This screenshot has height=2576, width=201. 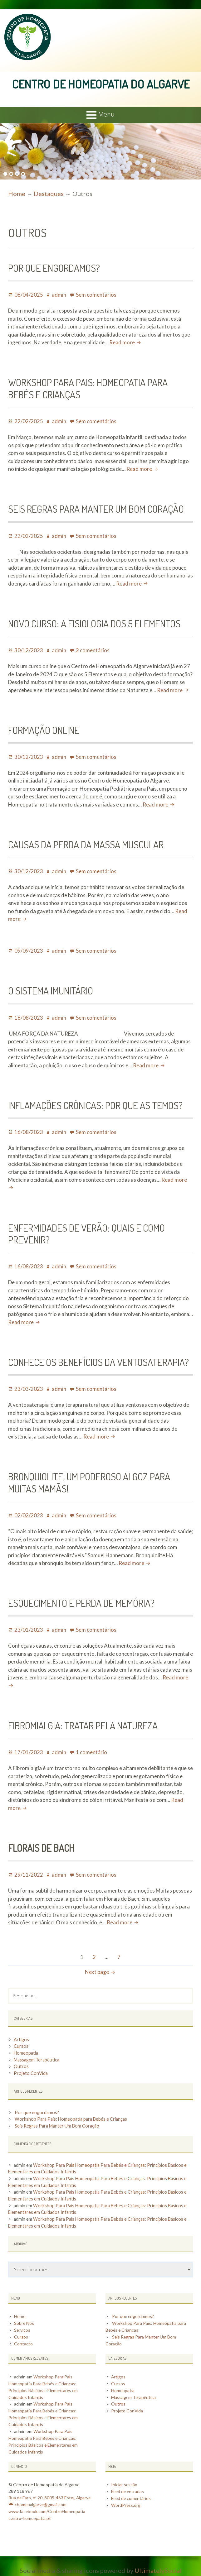 I want to click on Enfermidades de Verão: Quais e como prevenir?, so click(x=87, y=1233).